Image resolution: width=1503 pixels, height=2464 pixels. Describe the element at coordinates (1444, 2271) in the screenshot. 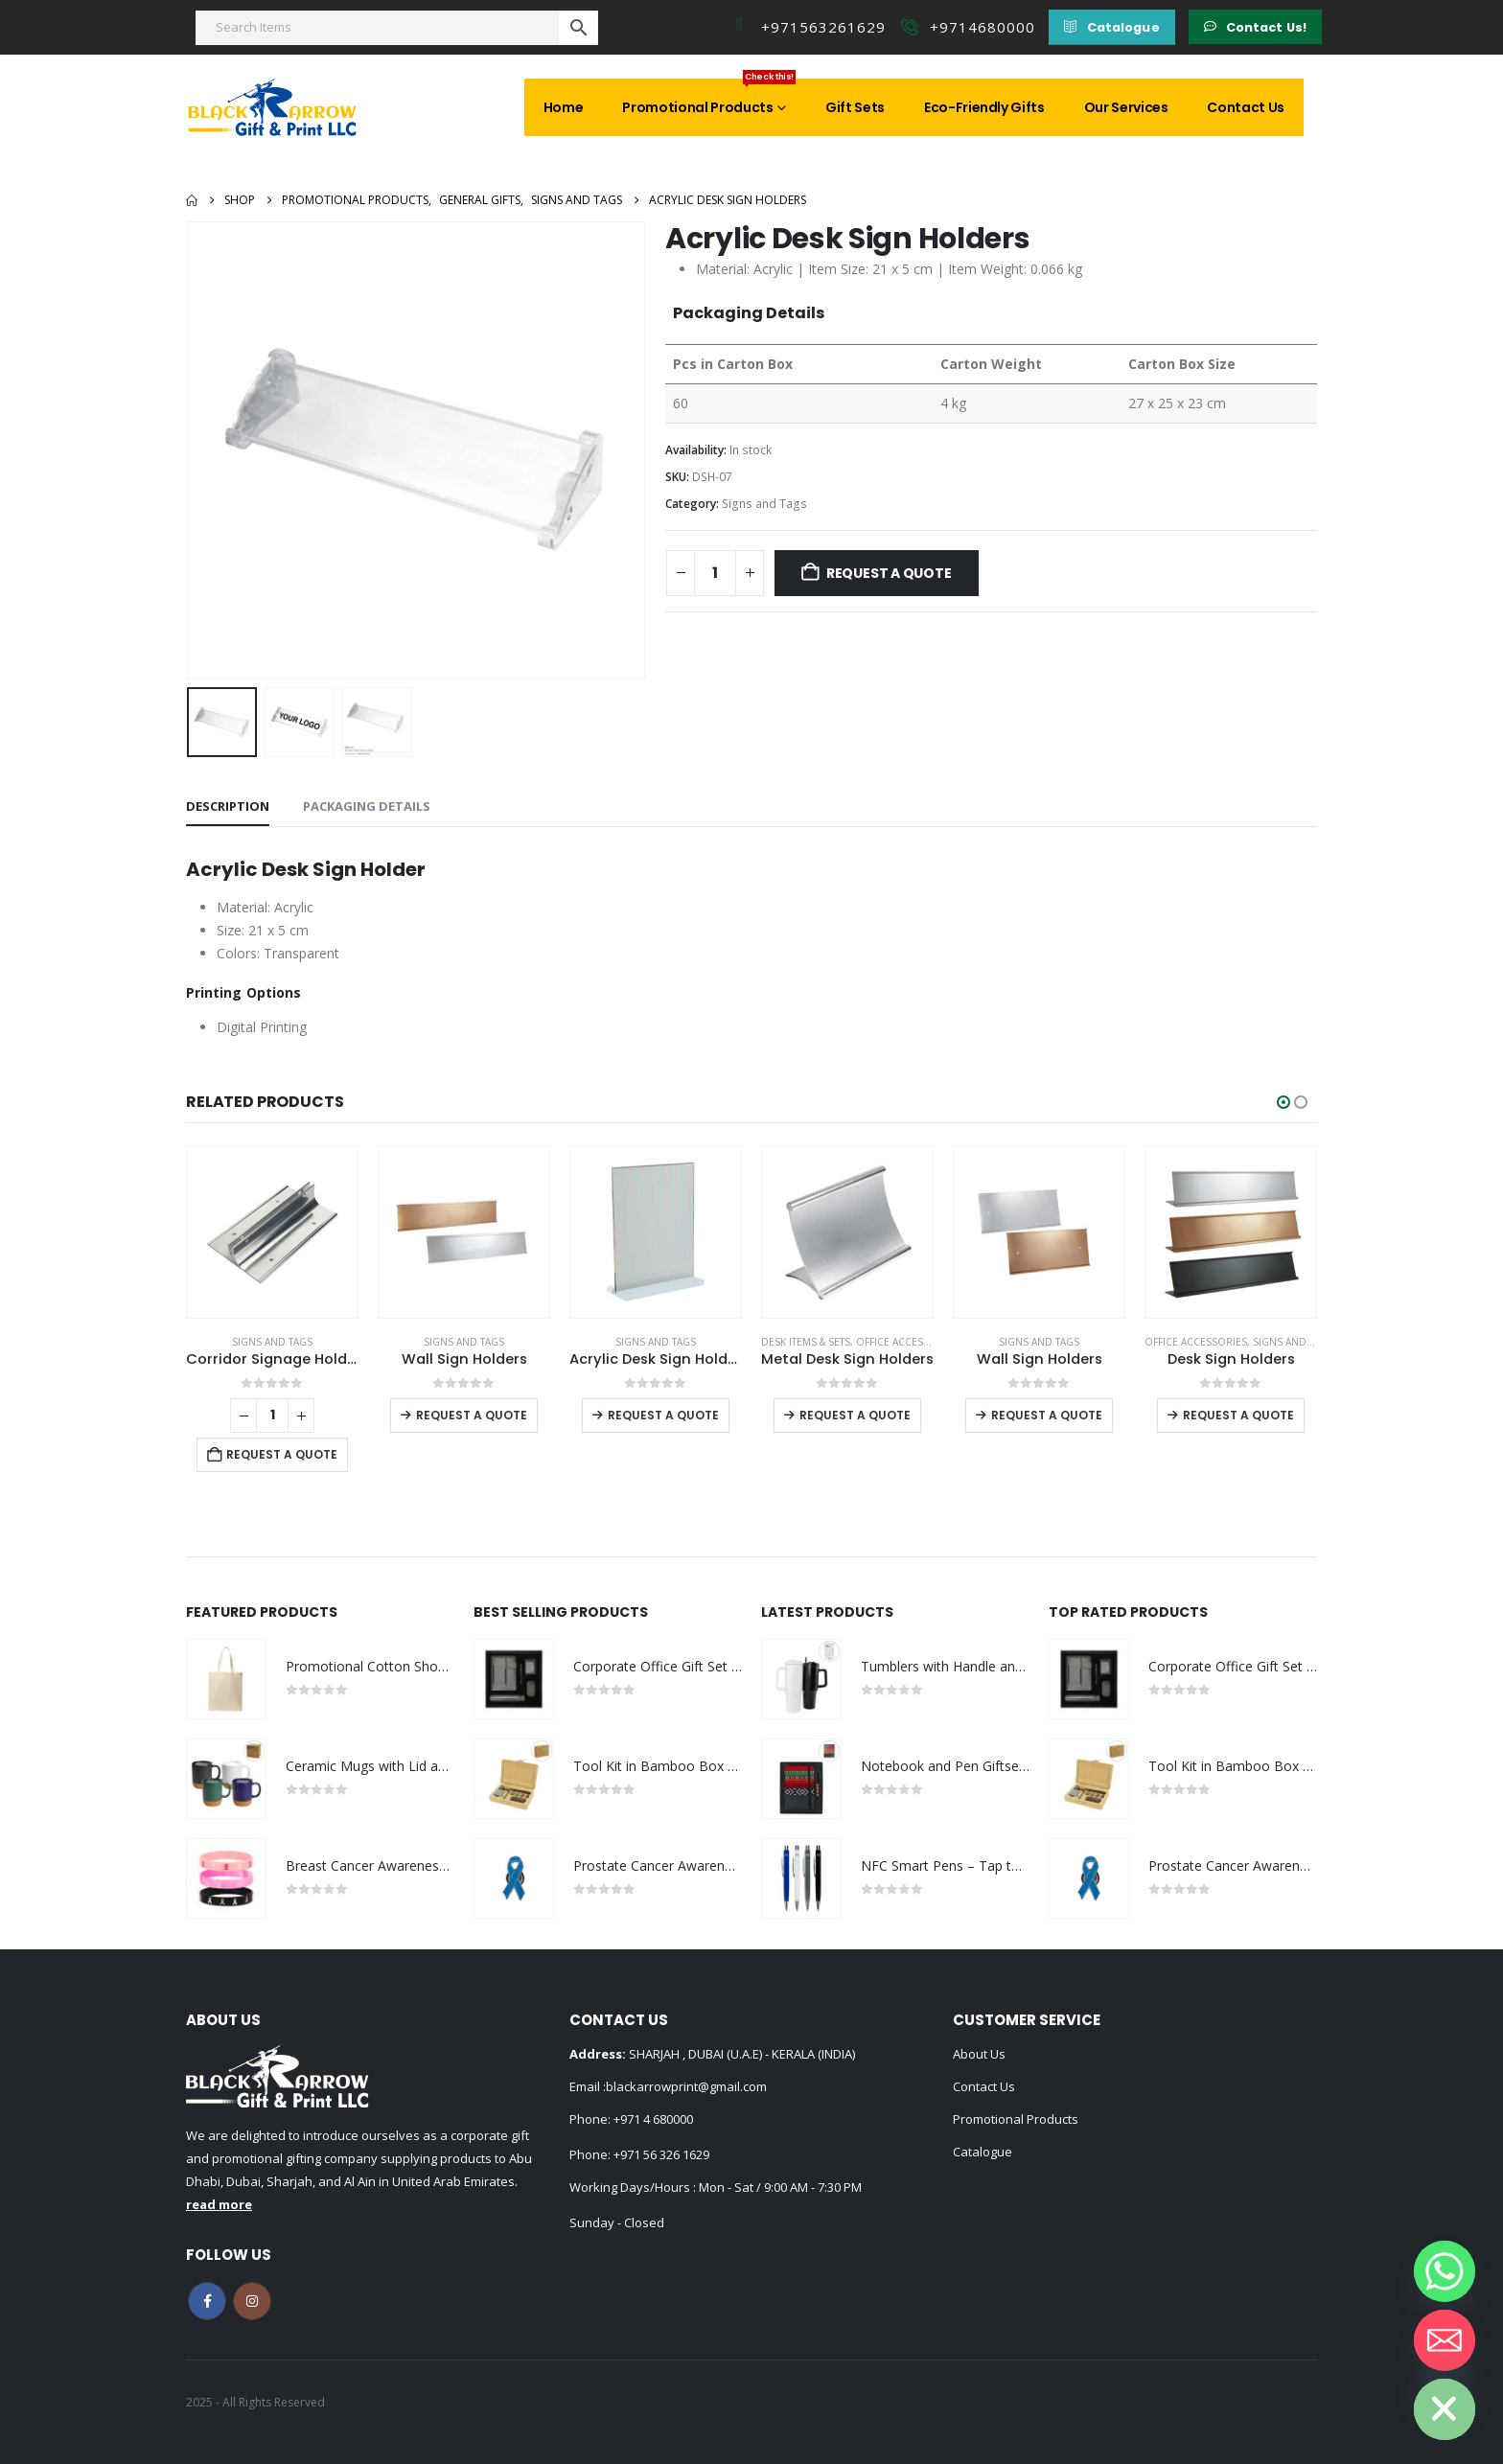

I see `[Whatsapp]` at that location.